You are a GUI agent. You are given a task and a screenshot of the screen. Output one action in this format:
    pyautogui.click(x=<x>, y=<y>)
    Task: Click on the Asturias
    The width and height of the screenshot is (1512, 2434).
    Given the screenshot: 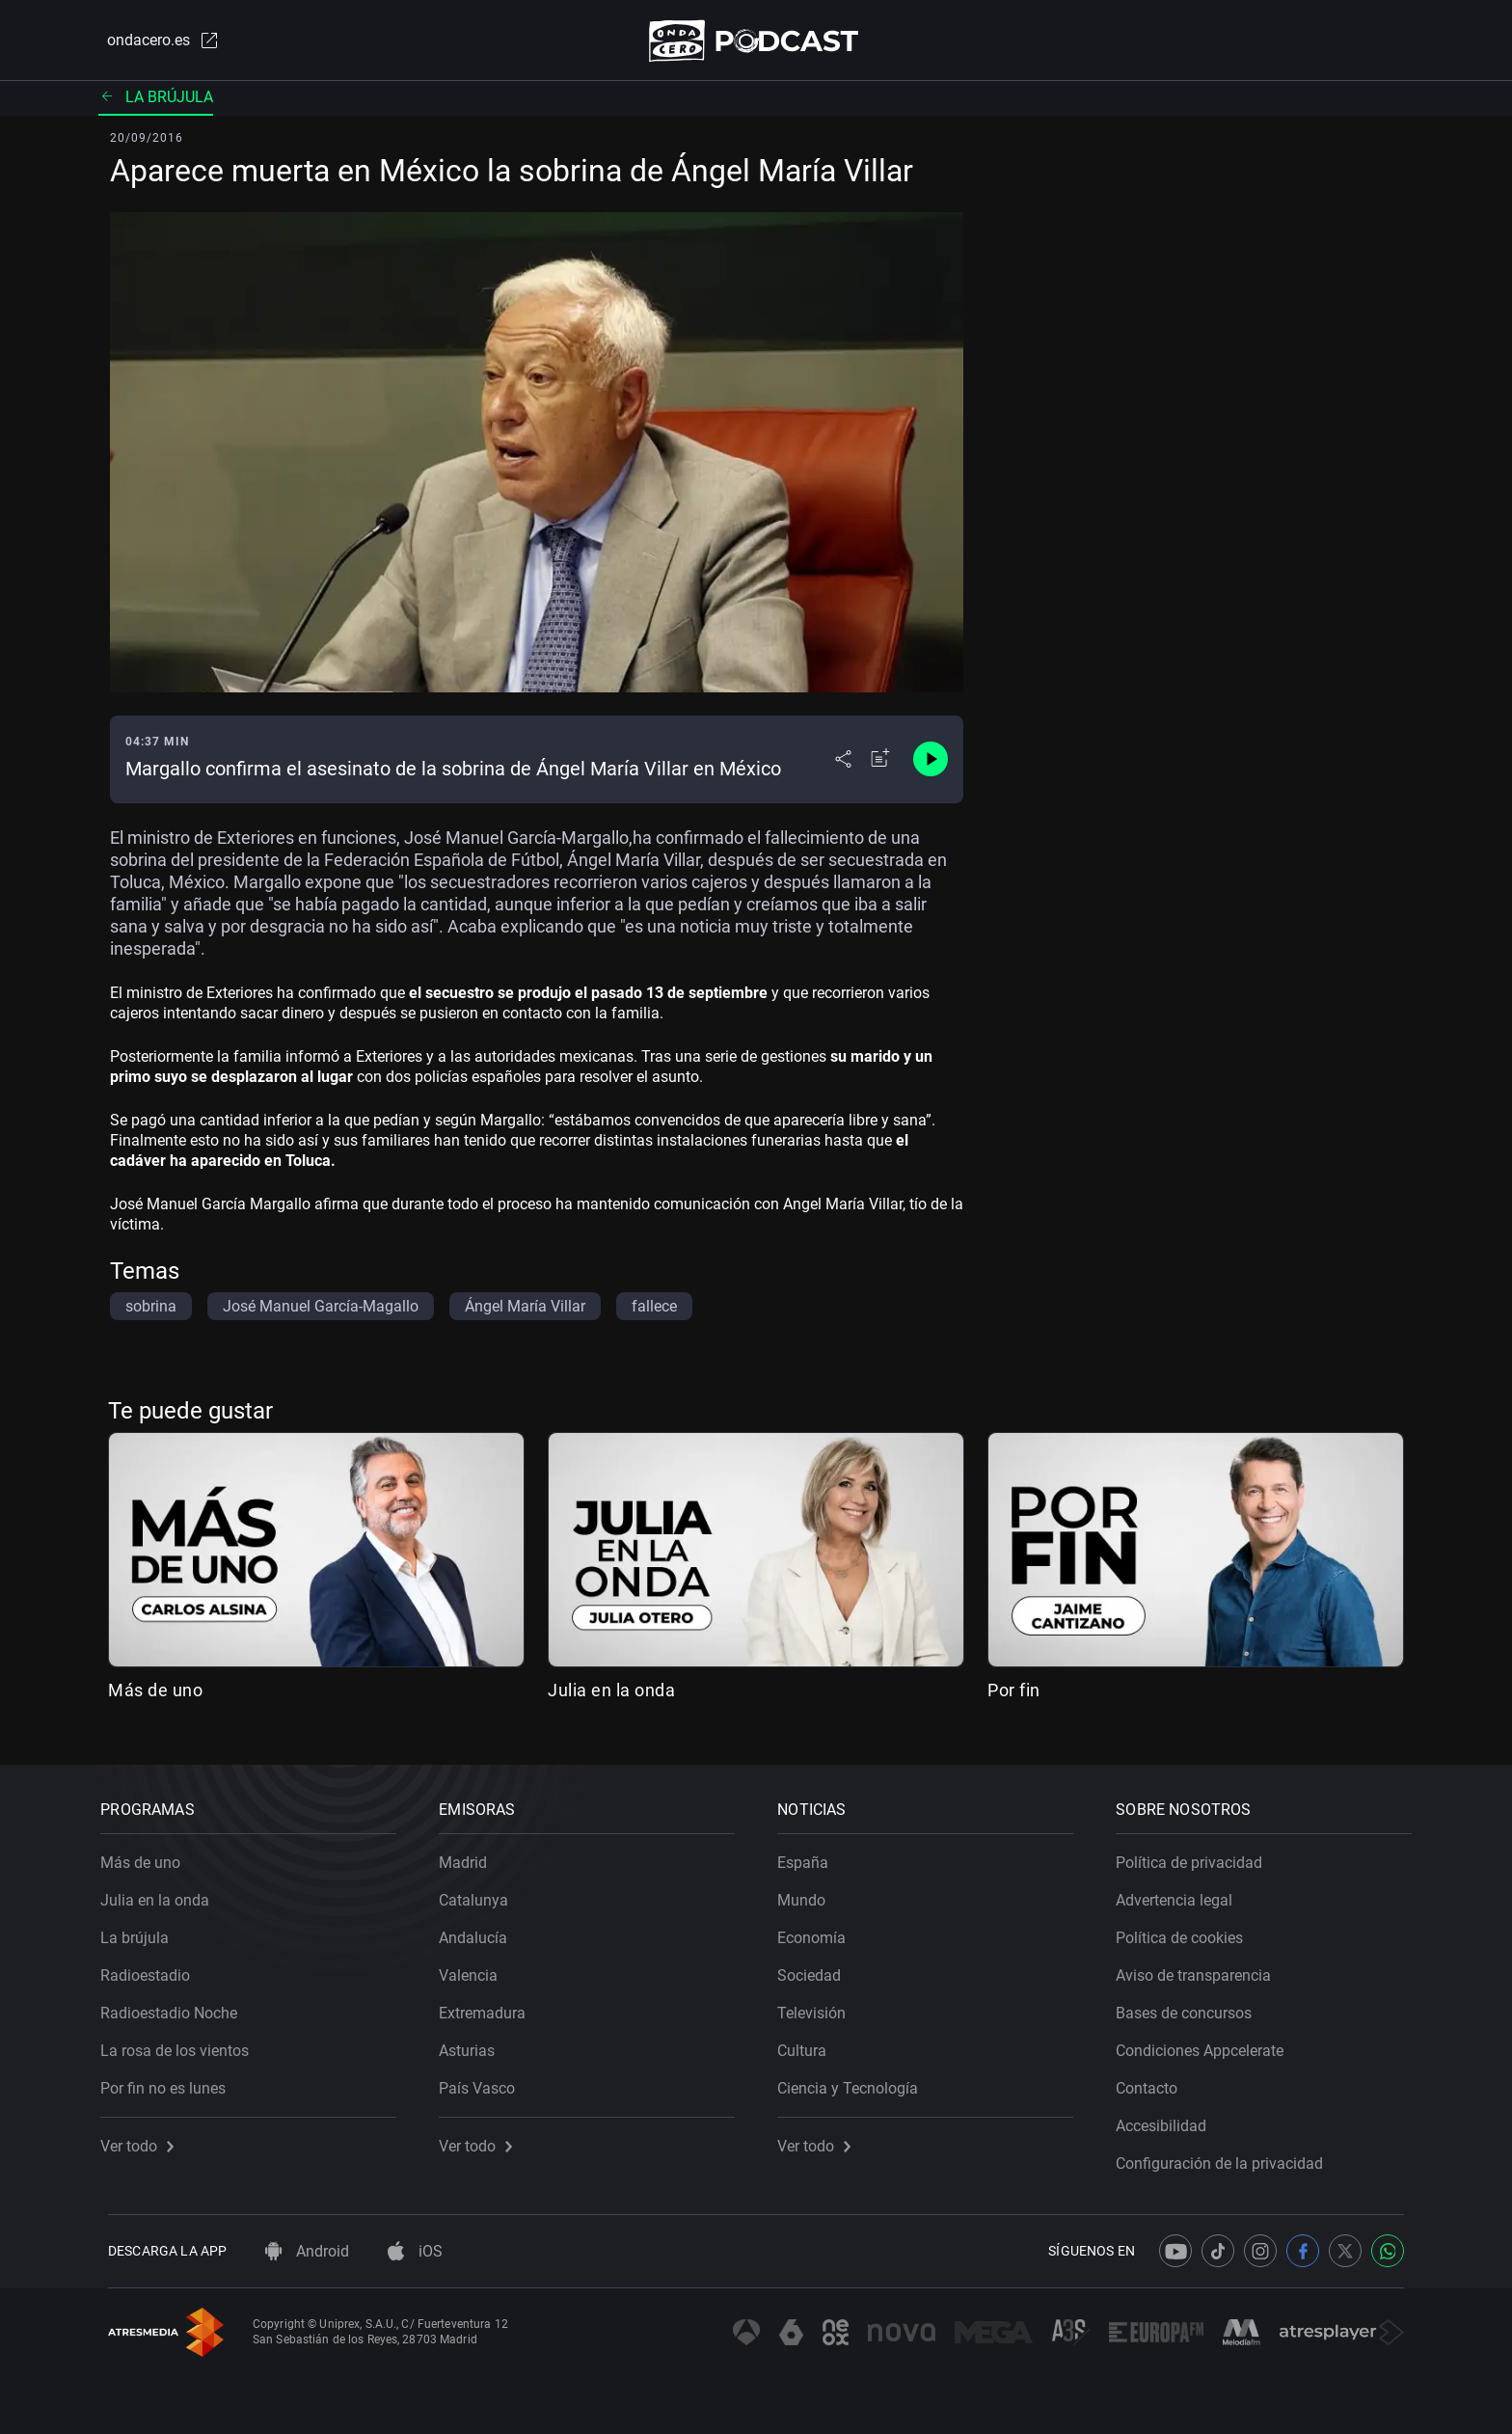 What is the action you would take?
    pyautogui.click(x=474, y=2044)
    